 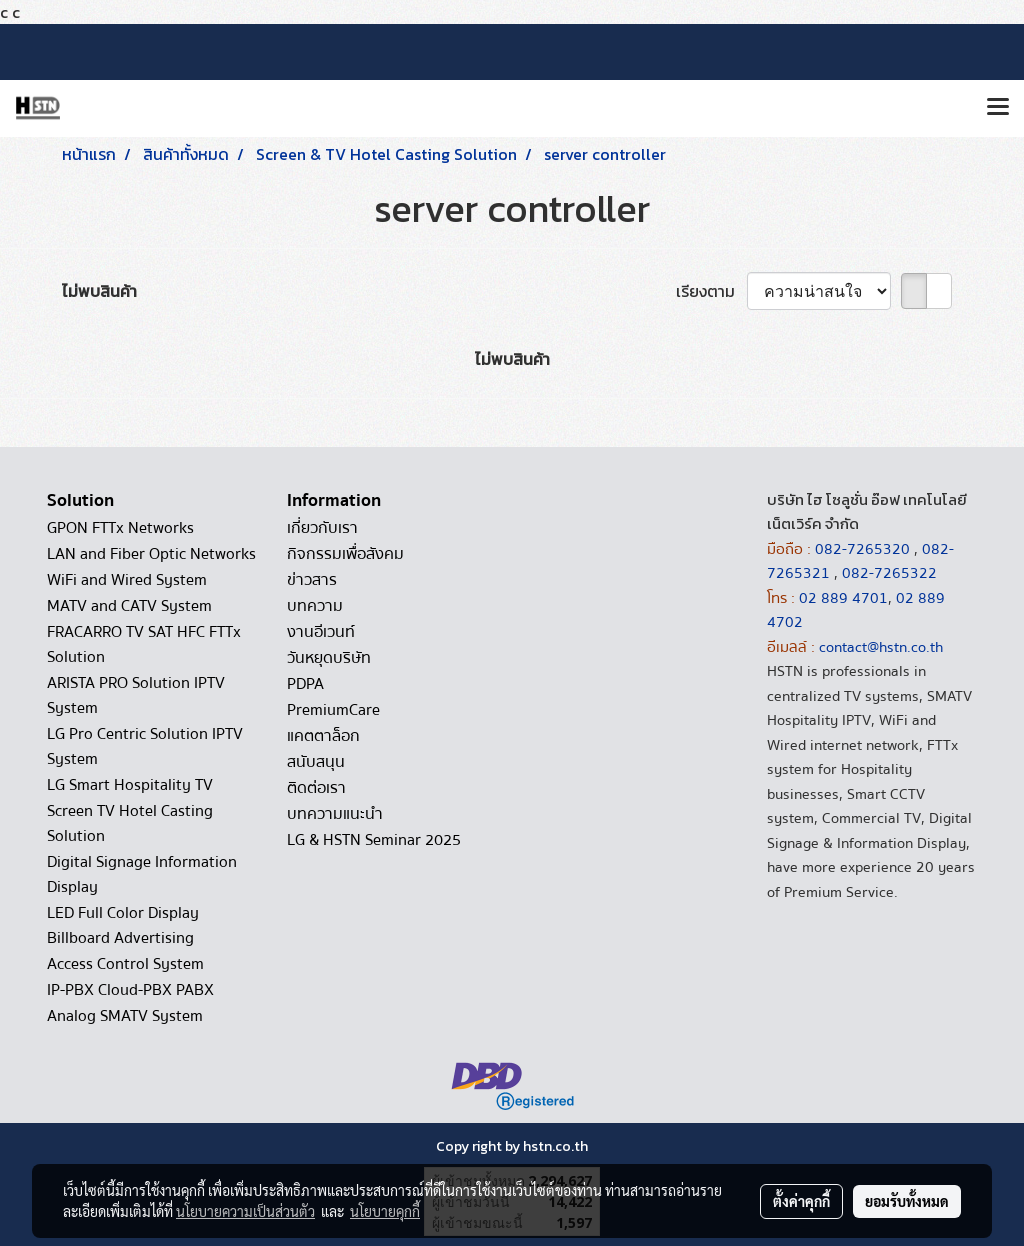 What do you see at coordinates (335, 814) in the screenshot?
I see `บทความแนะนำ` at bounding box center [335, 814].